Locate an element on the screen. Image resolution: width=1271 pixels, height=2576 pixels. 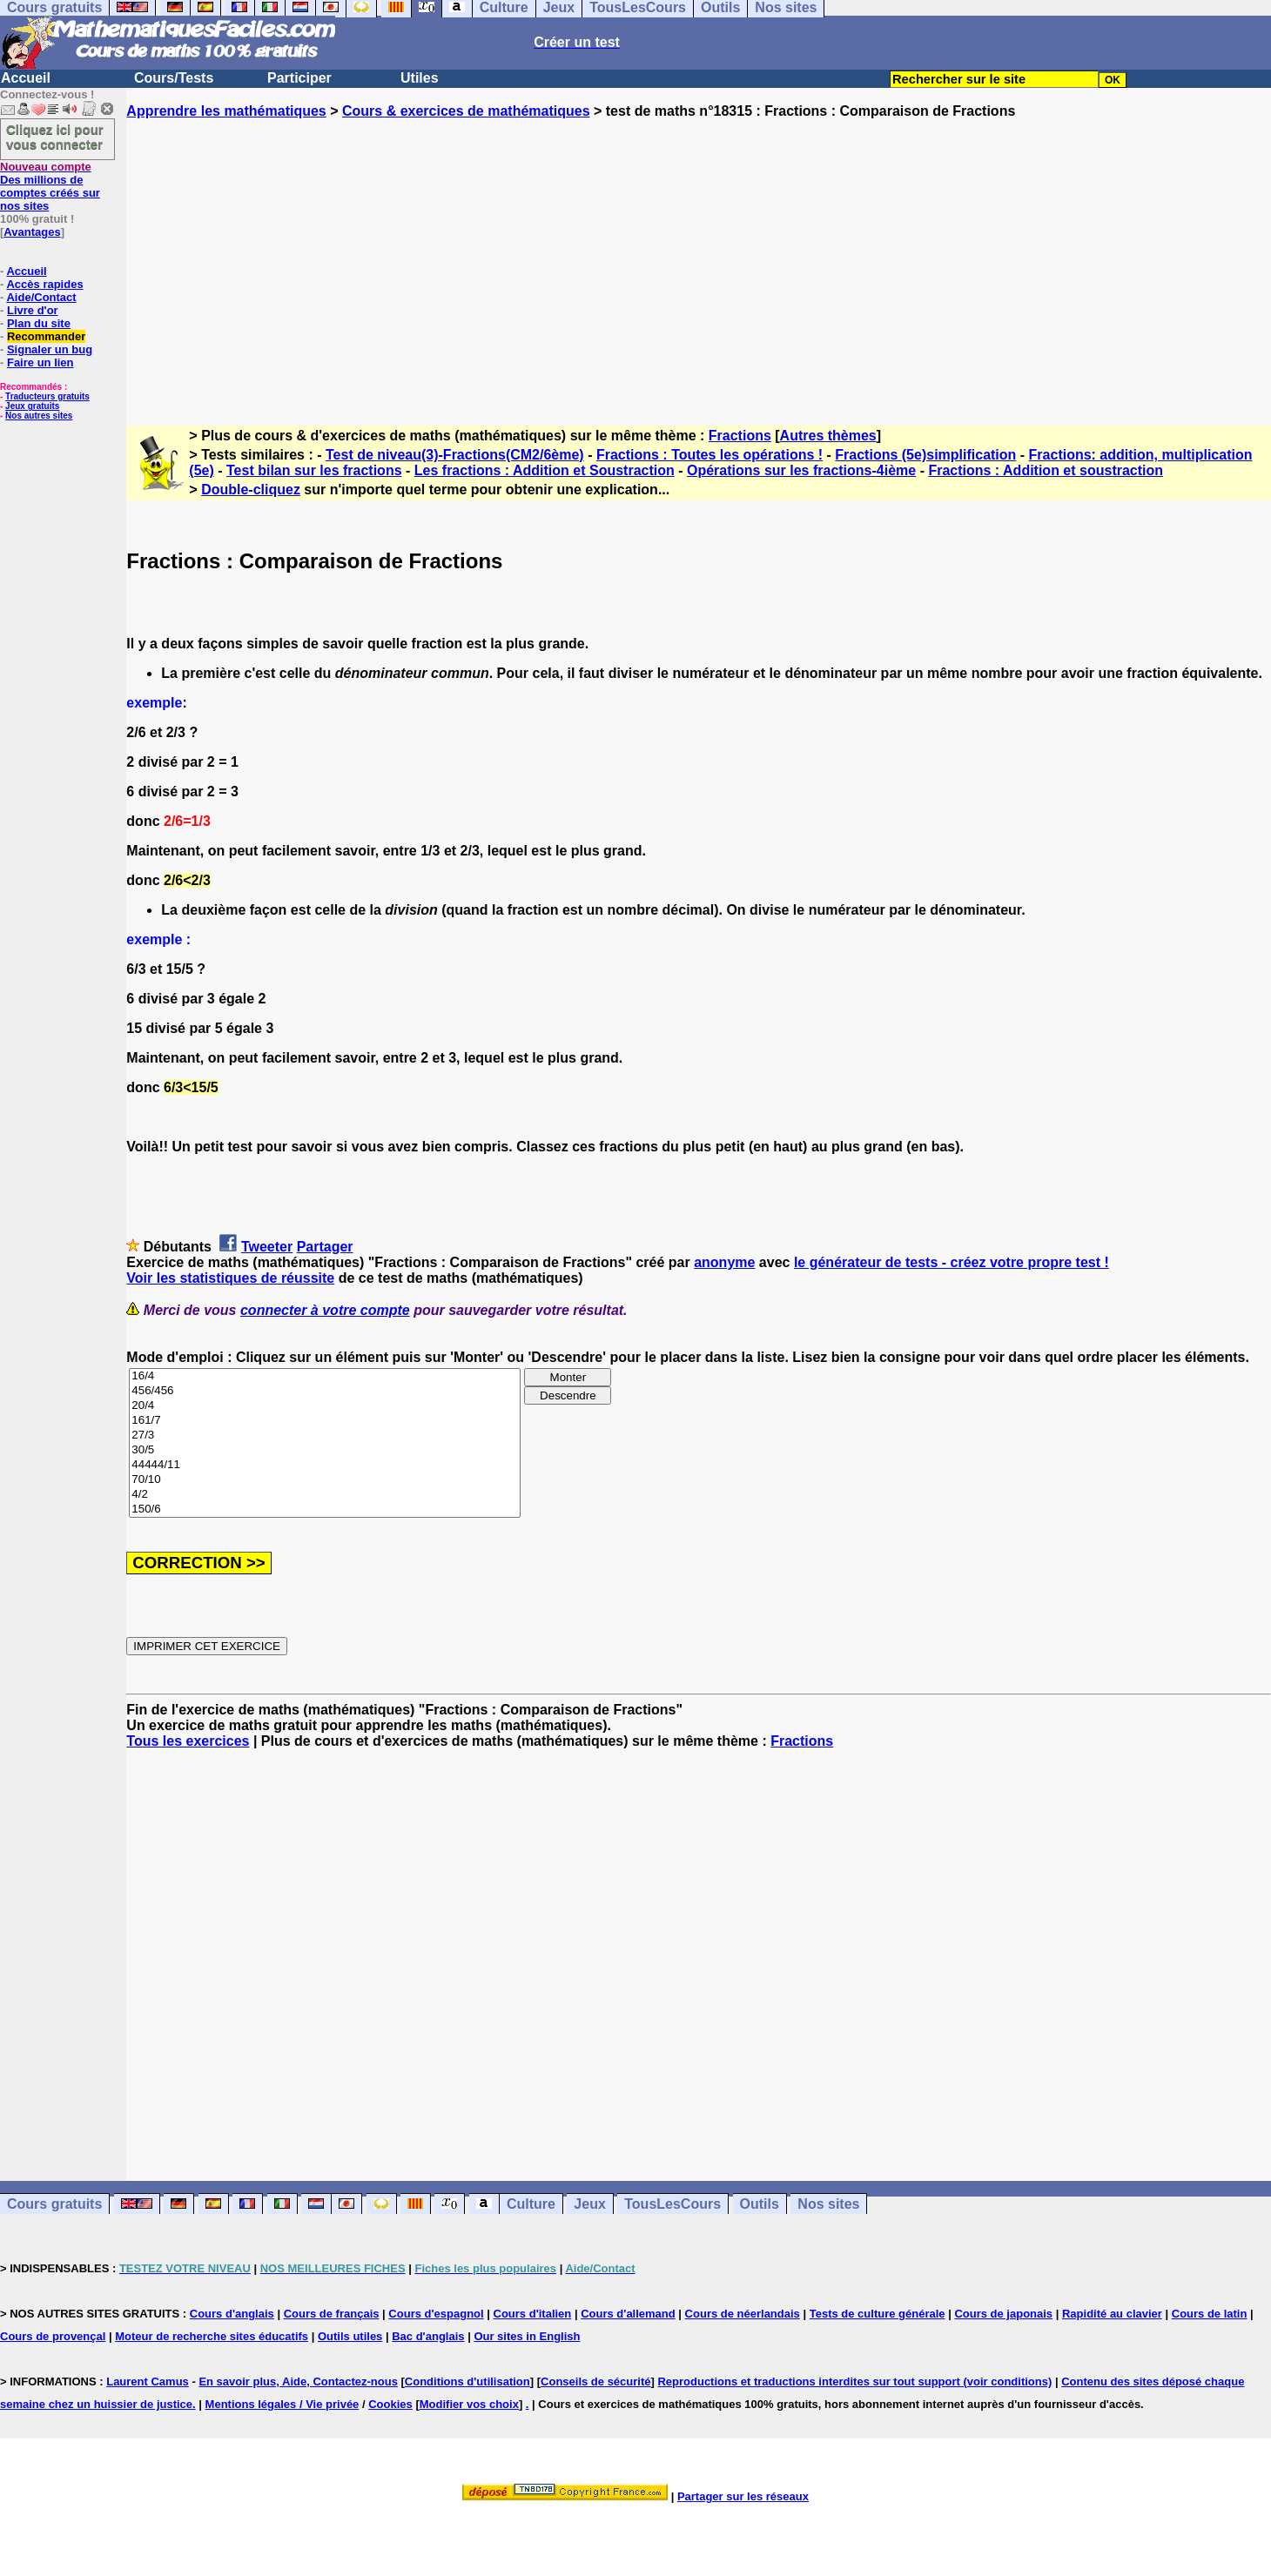
Les fractions : Addition et Soustraction is located at coordinates (544, 470).